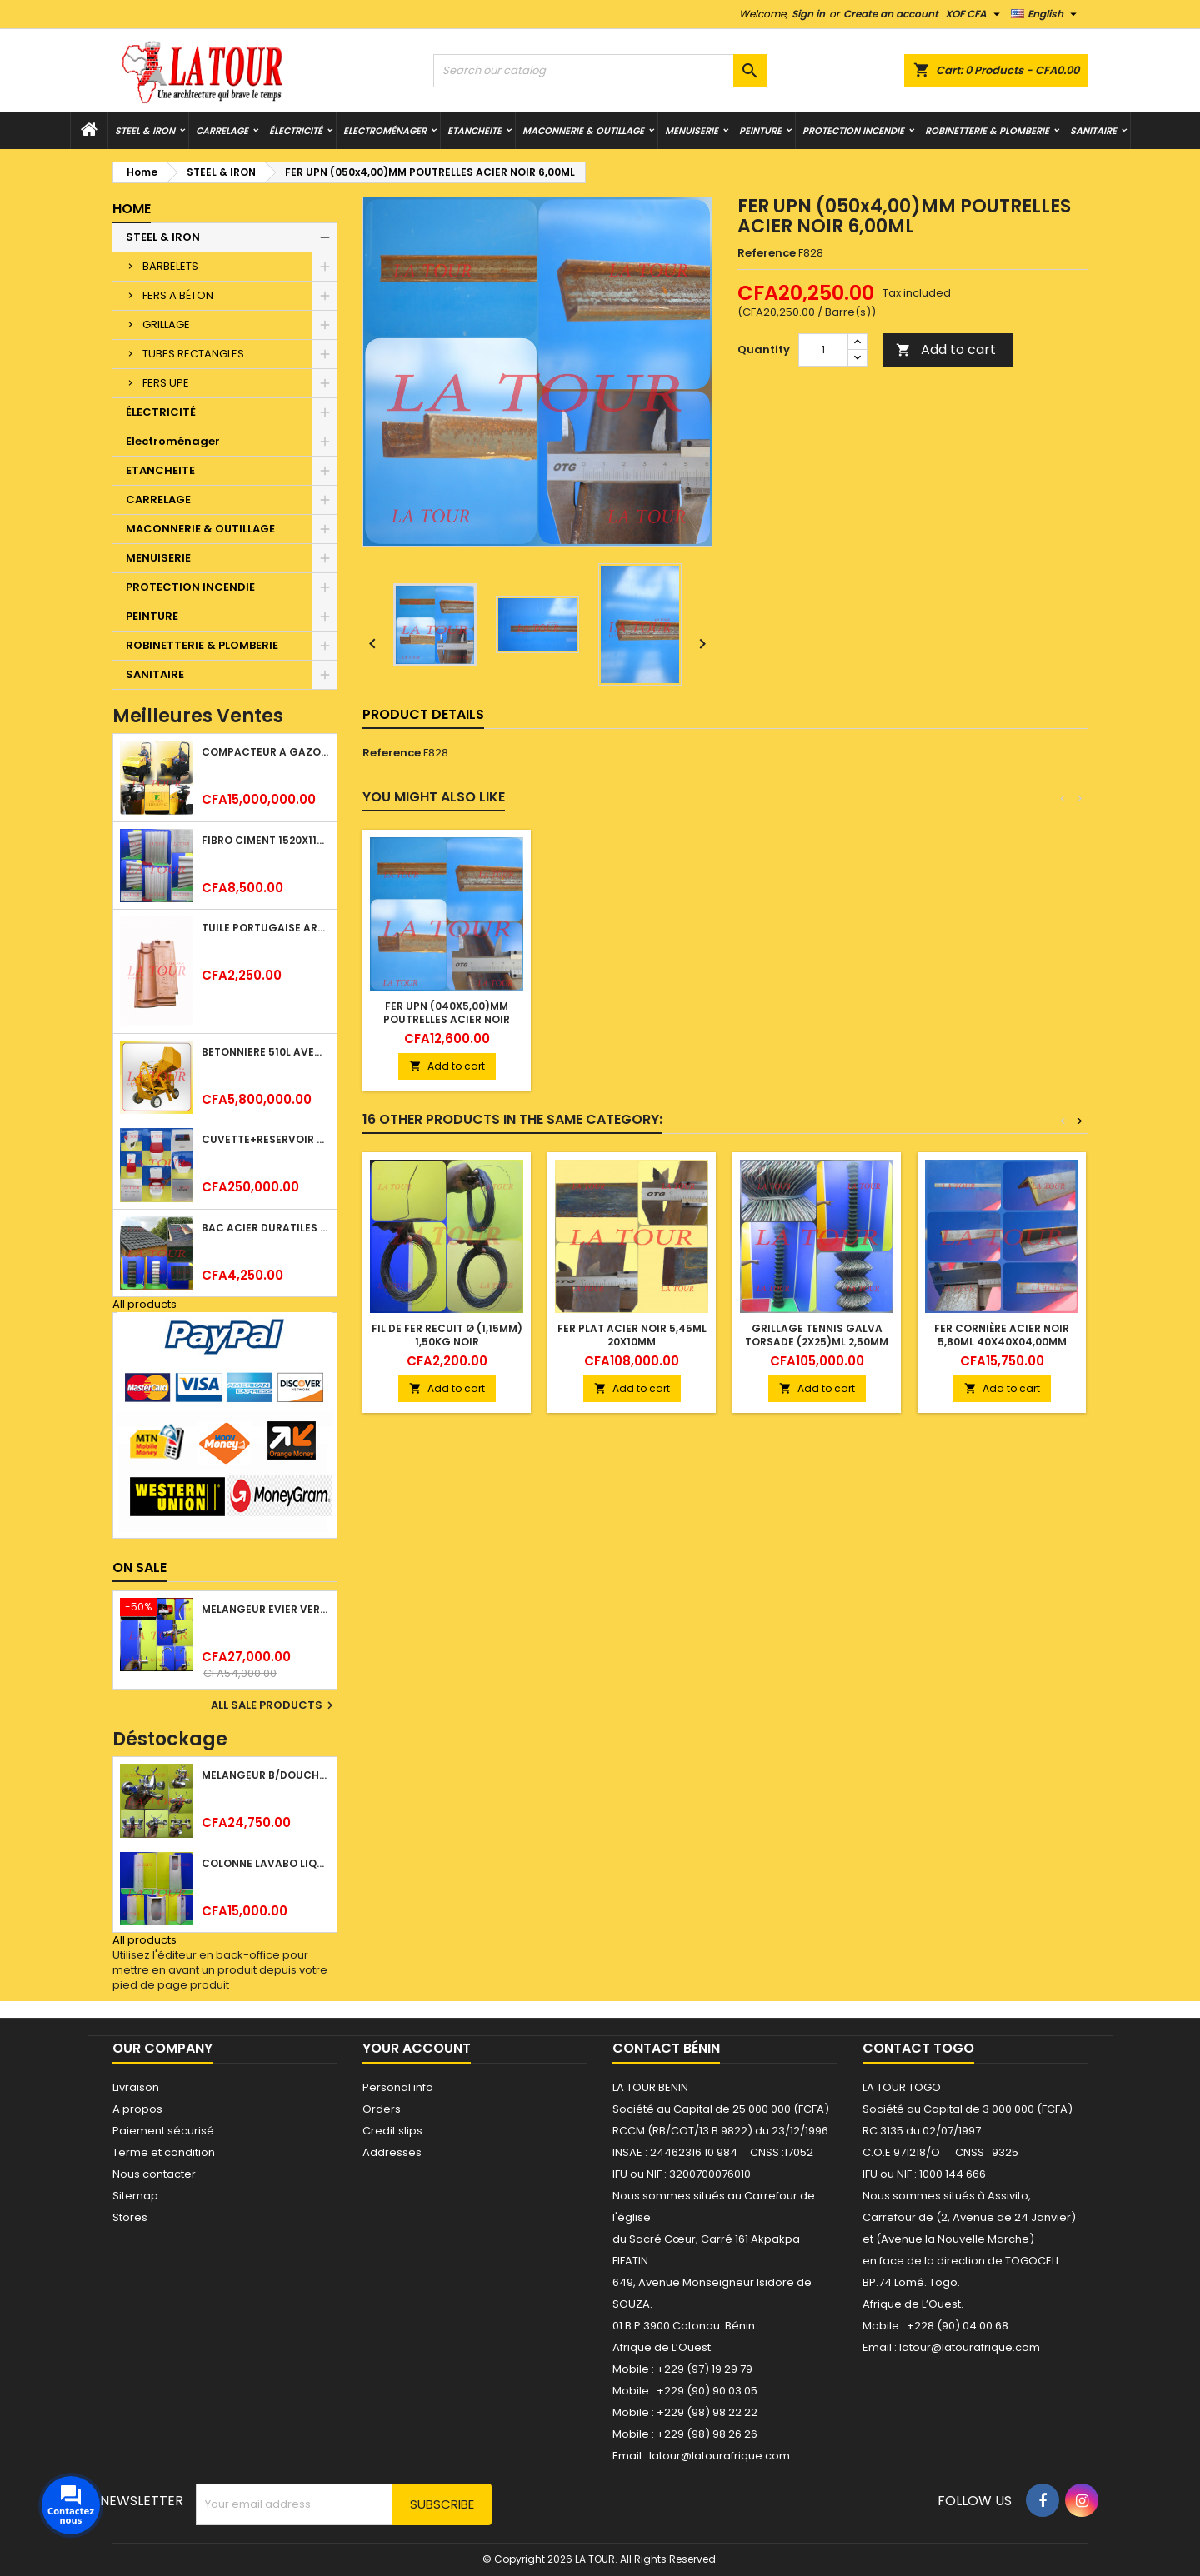 The width and height of the screenshot is (1200, 2576). I want to click on MELANGEUR B/DOUCHE ROYAL (POMME+FLEXIBLE), so click(266, 1775).